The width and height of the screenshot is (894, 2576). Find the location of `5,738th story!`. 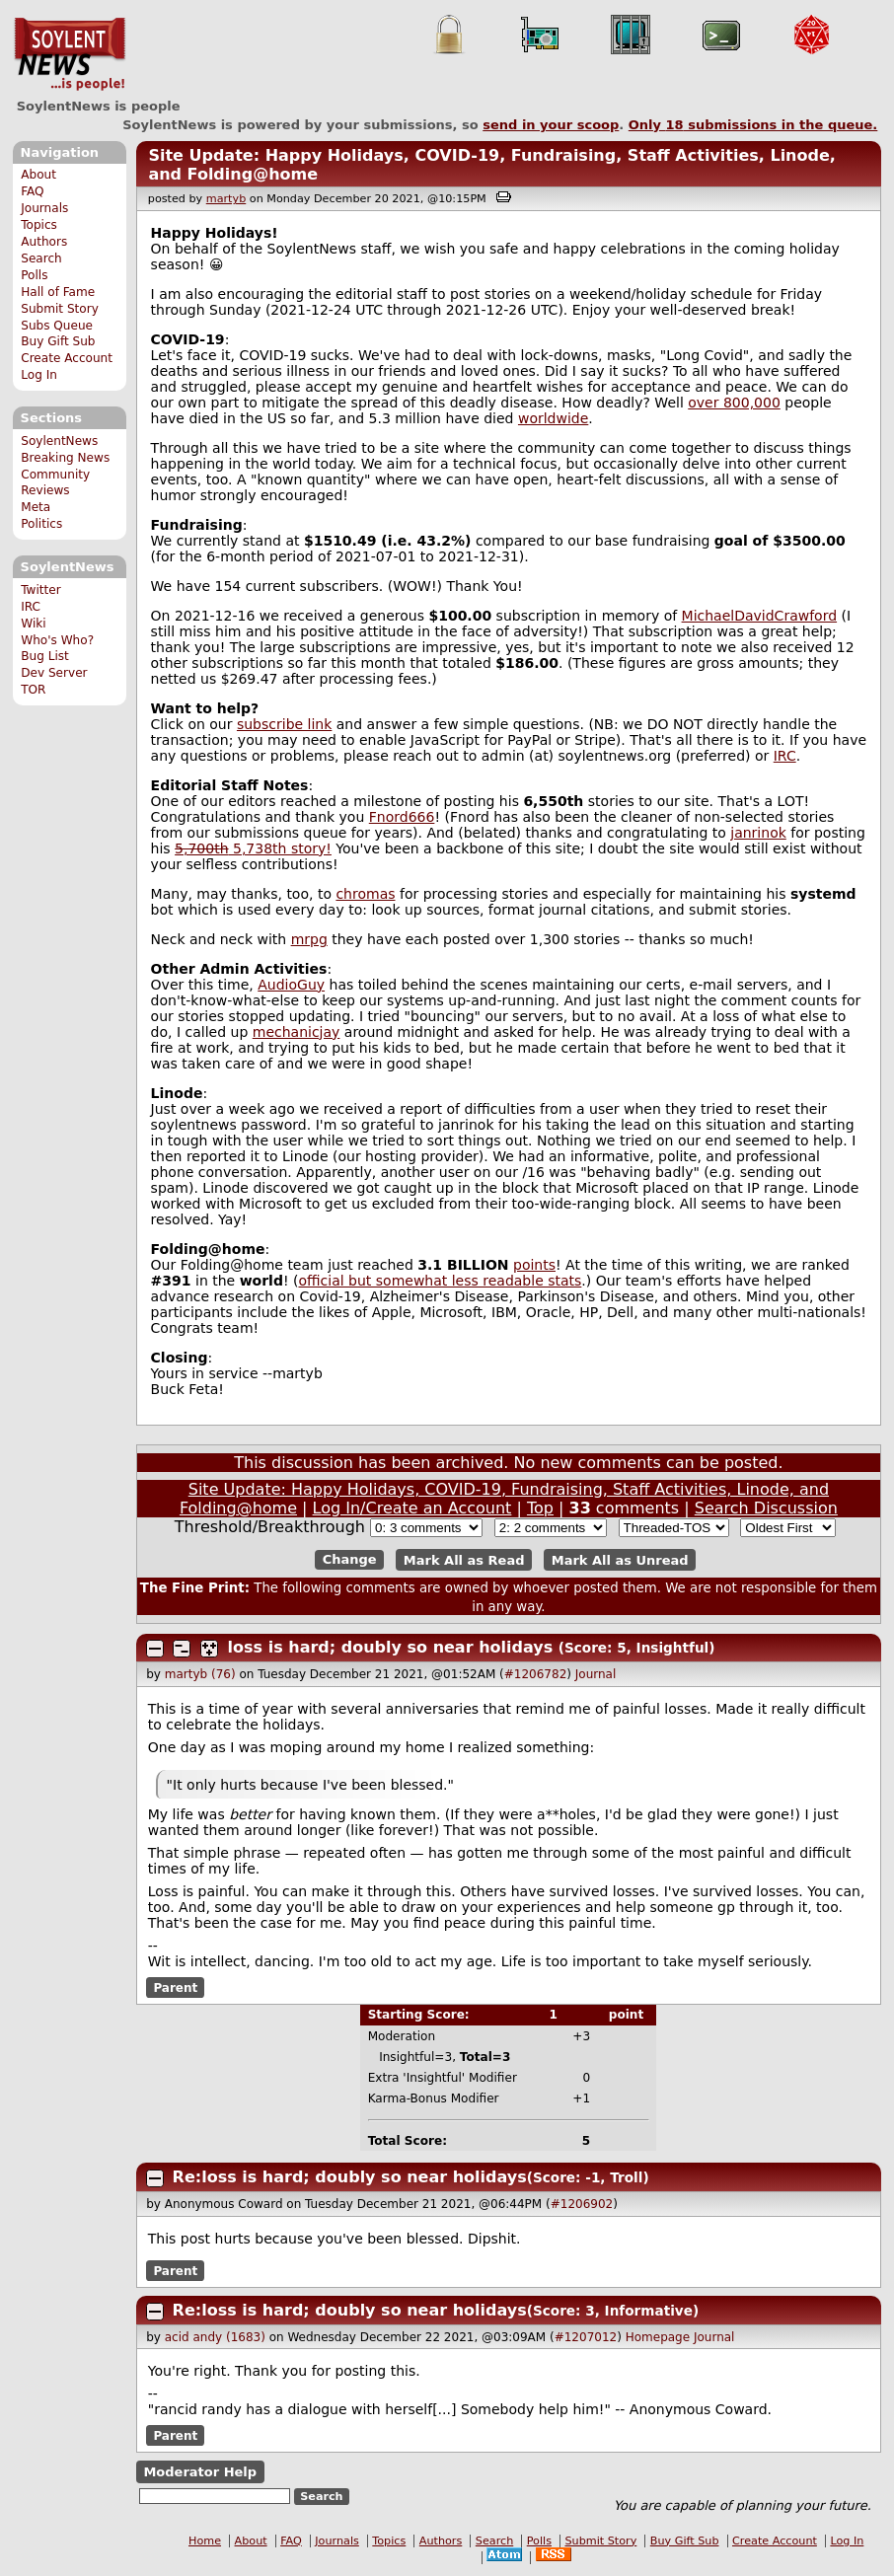

5,738th story! is located at coordinates (253, 848).